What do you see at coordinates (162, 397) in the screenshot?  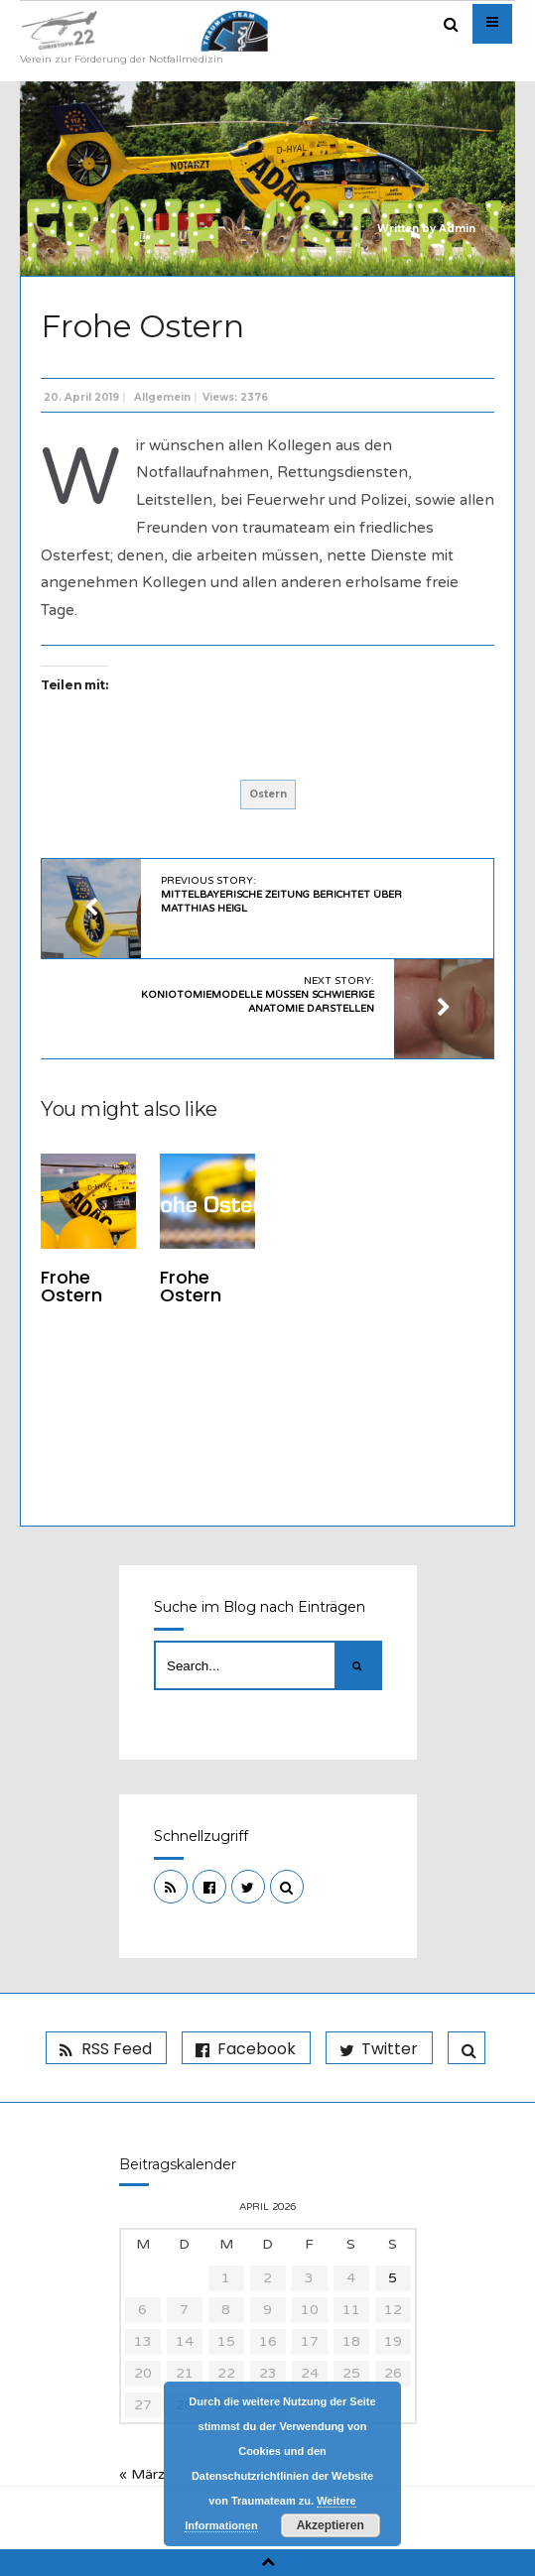 I see `Allgemein` at bounding box center [162, 397].